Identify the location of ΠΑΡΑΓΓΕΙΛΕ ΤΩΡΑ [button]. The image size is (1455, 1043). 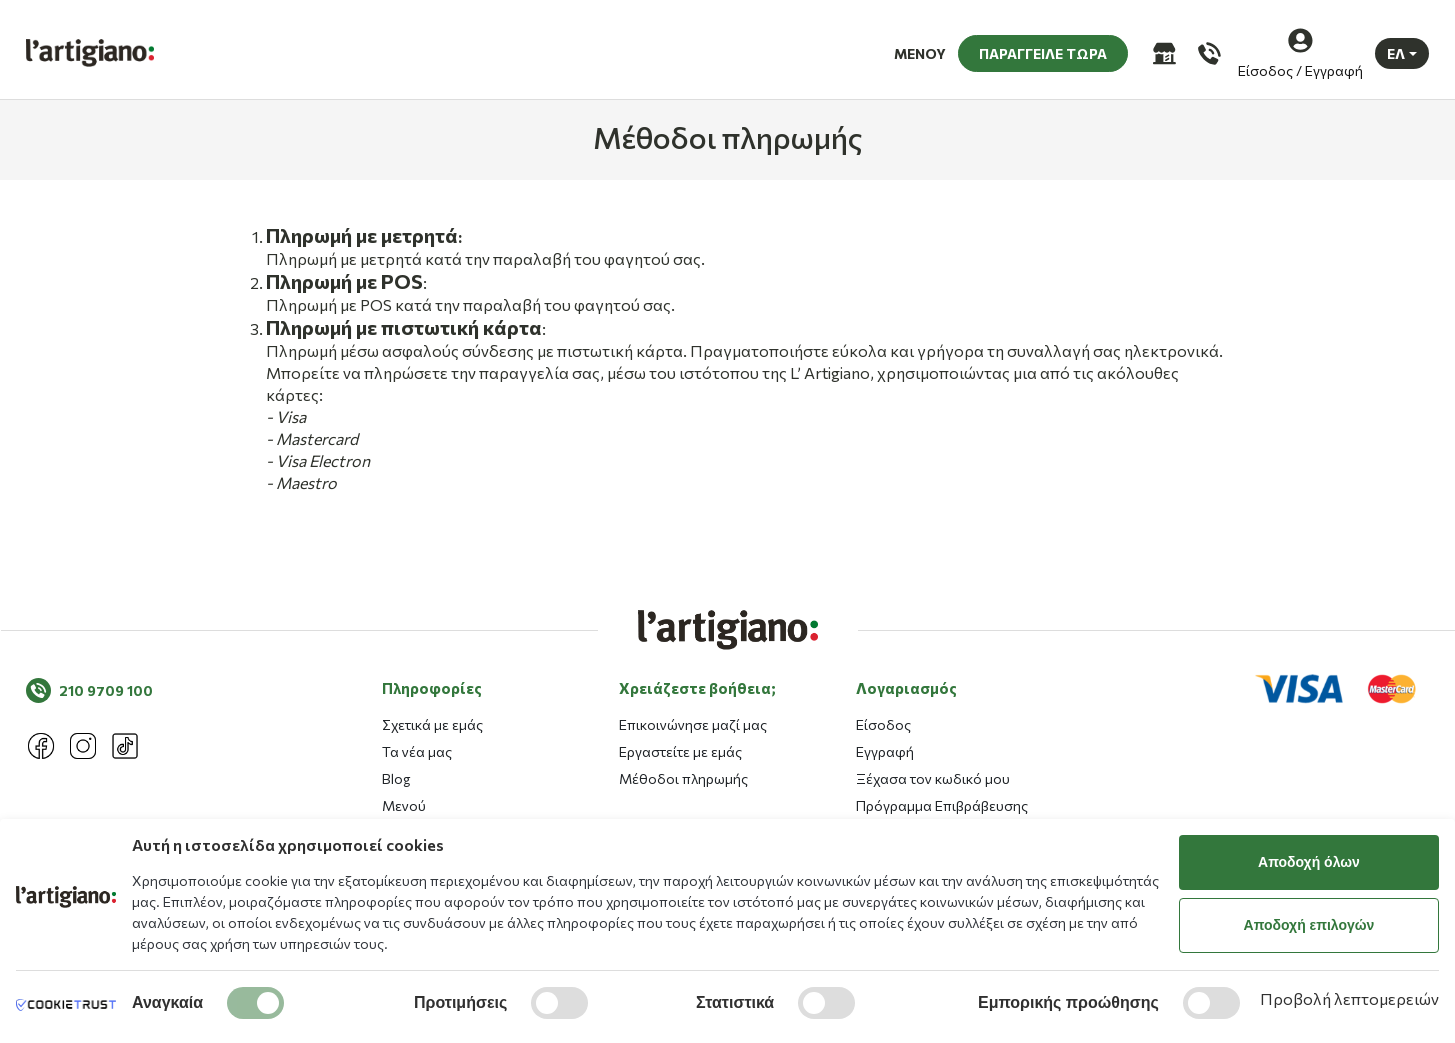
(1043, 49).